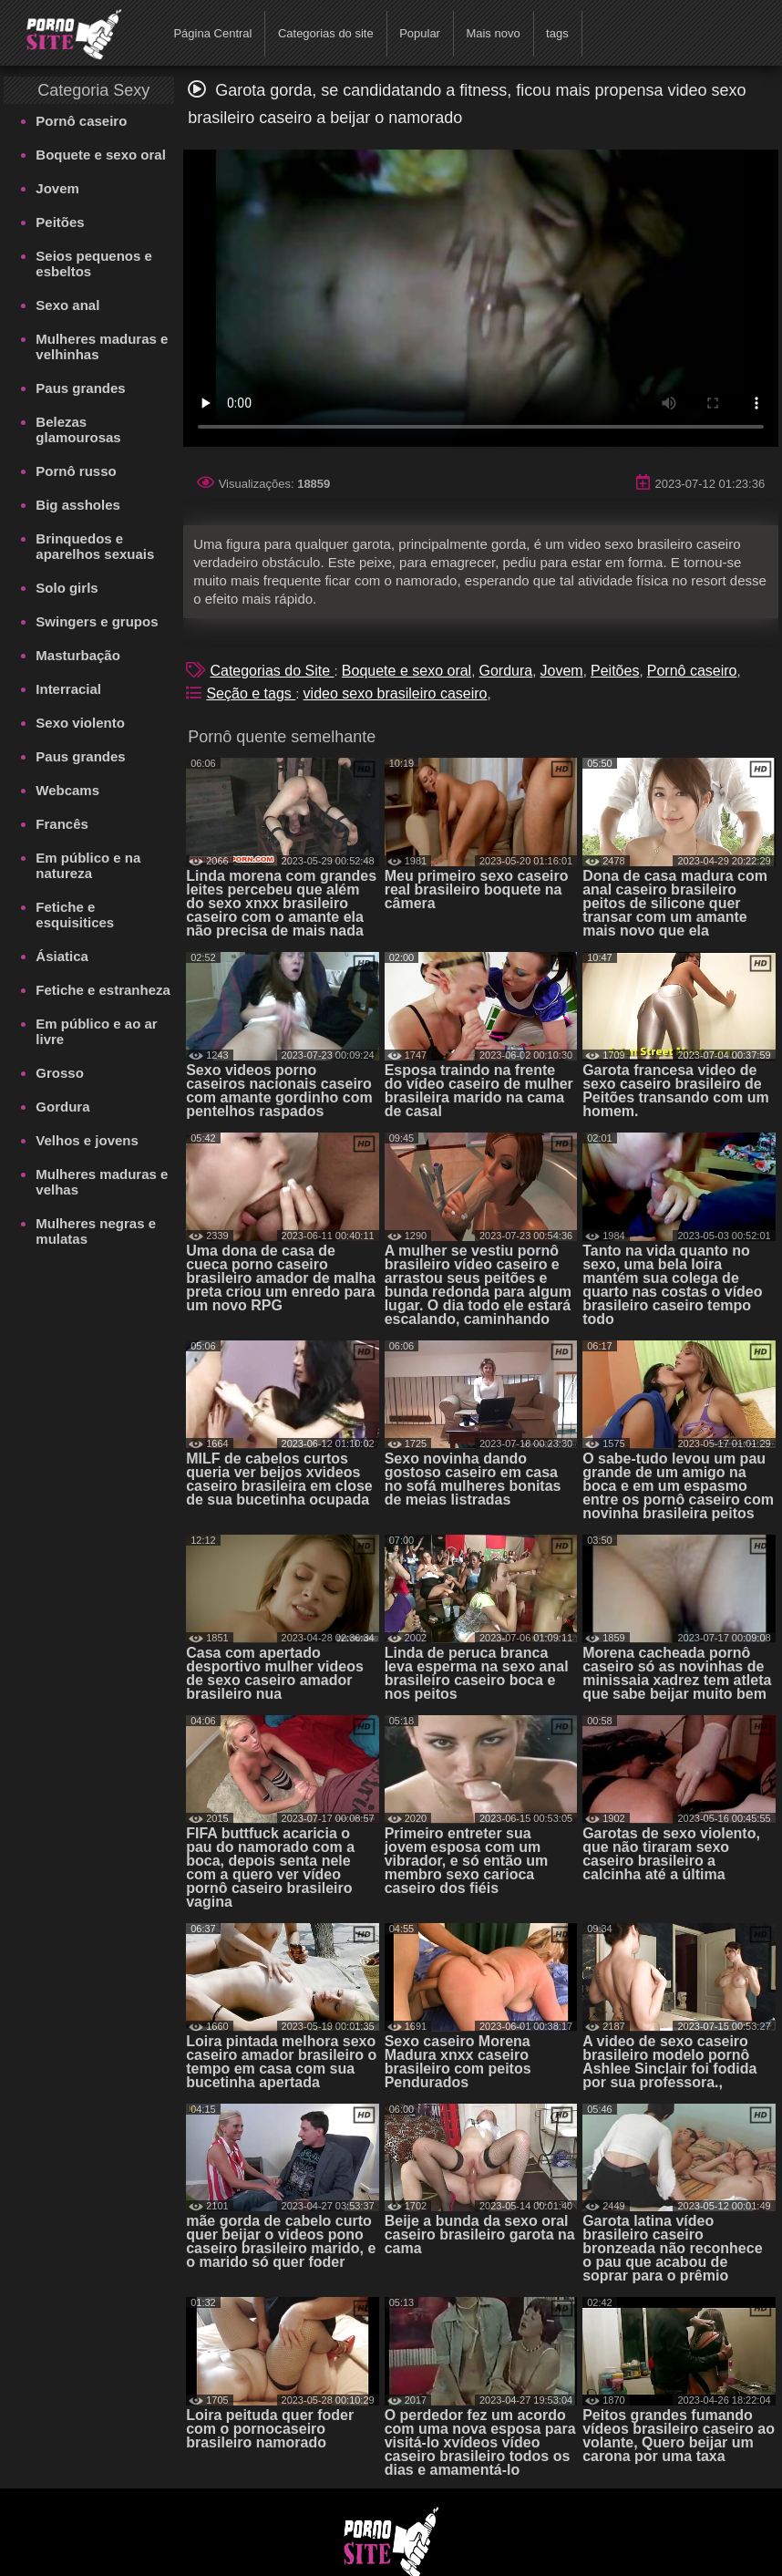  What do you see at coordinates (396, 693) in the screenshot?
I see `video sexo brasileiro caseiro` at bounding box center [396, 693].